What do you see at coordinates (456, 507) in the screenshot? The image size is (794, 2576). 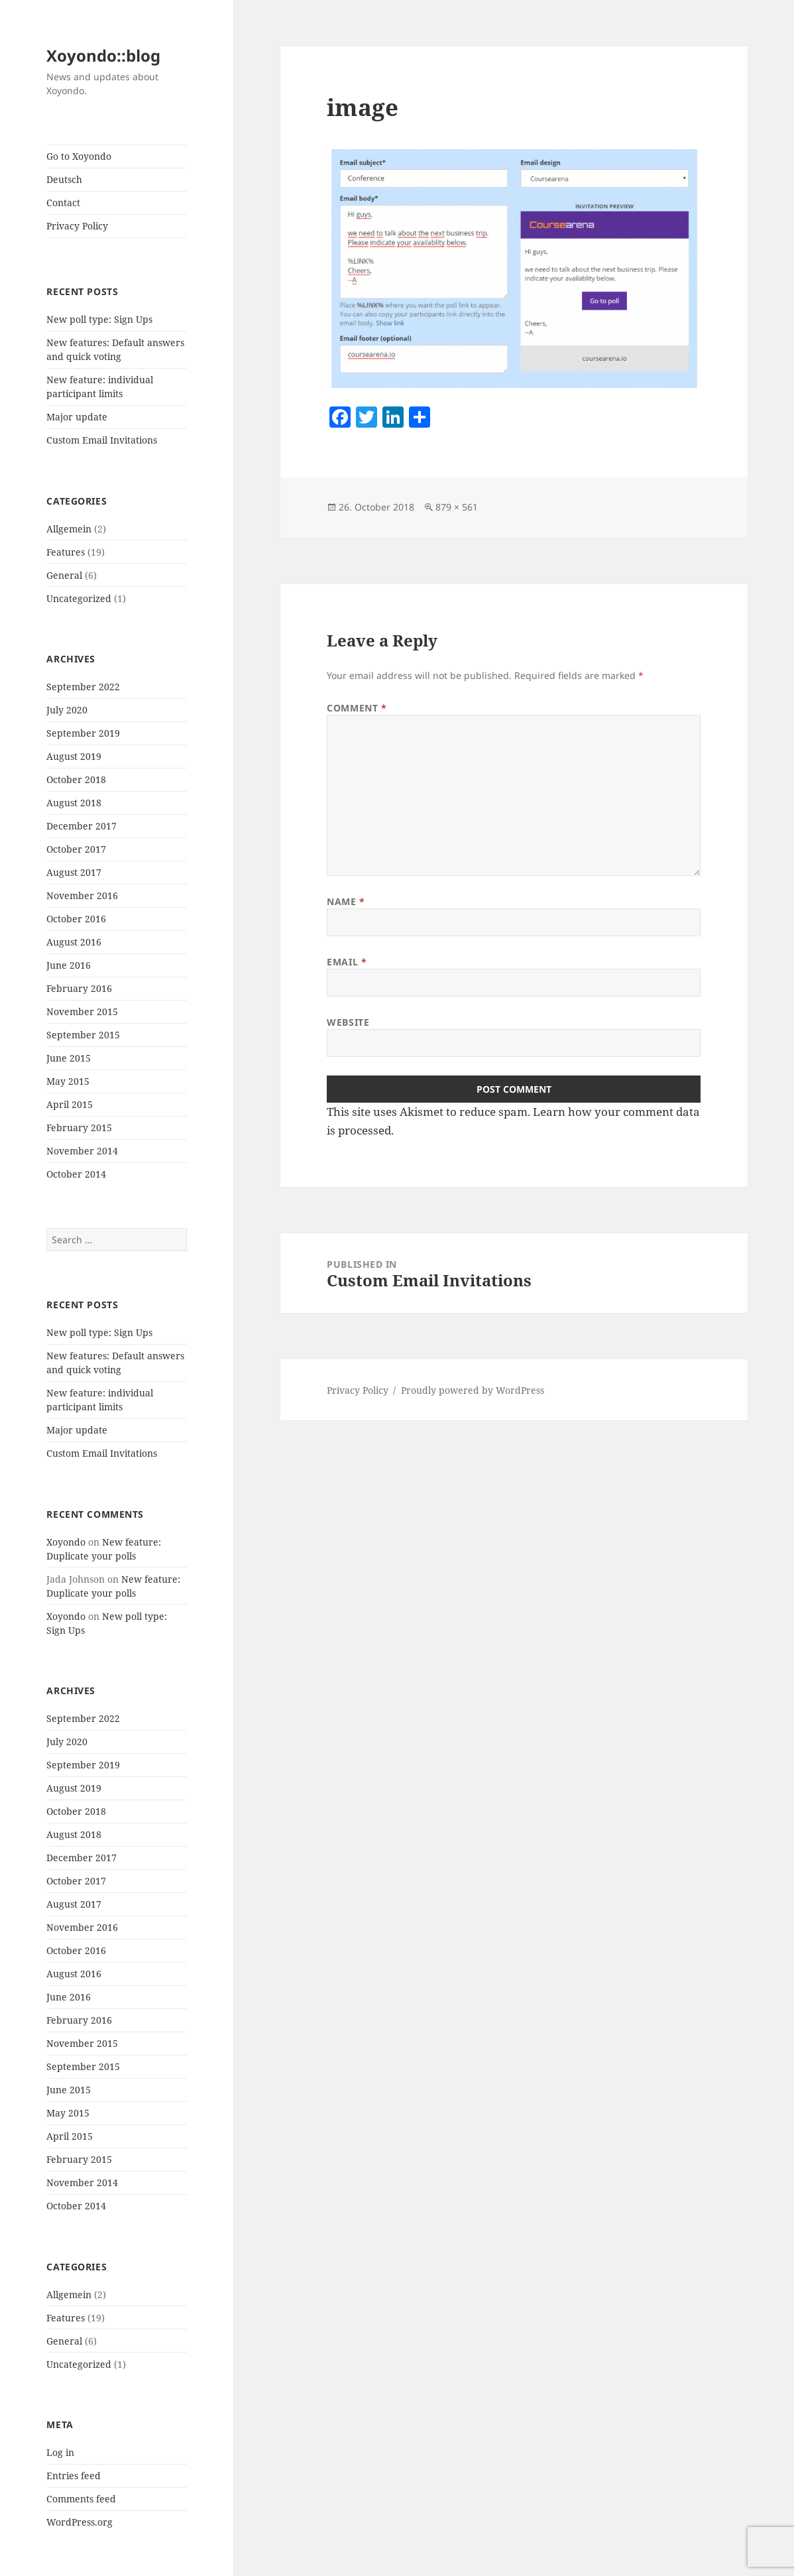 I see `879 × 561` at bounding box center [456, 507].